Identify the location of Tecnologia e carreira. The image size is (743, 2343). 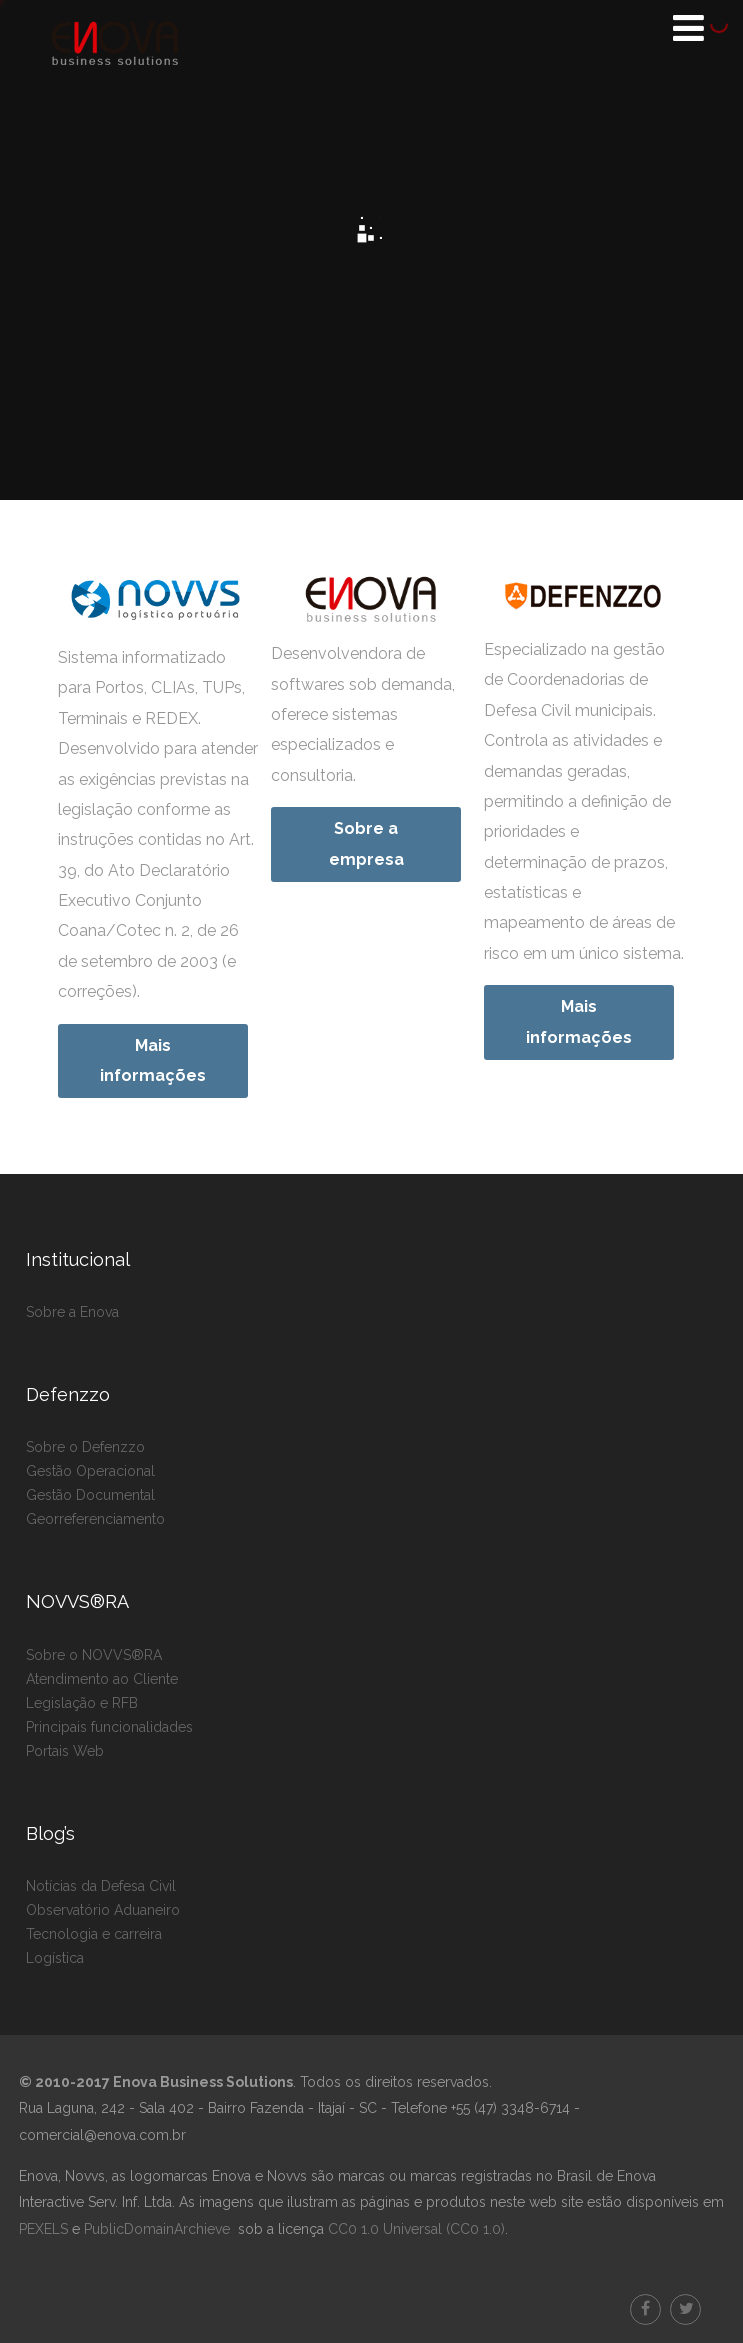
(94, 1934).